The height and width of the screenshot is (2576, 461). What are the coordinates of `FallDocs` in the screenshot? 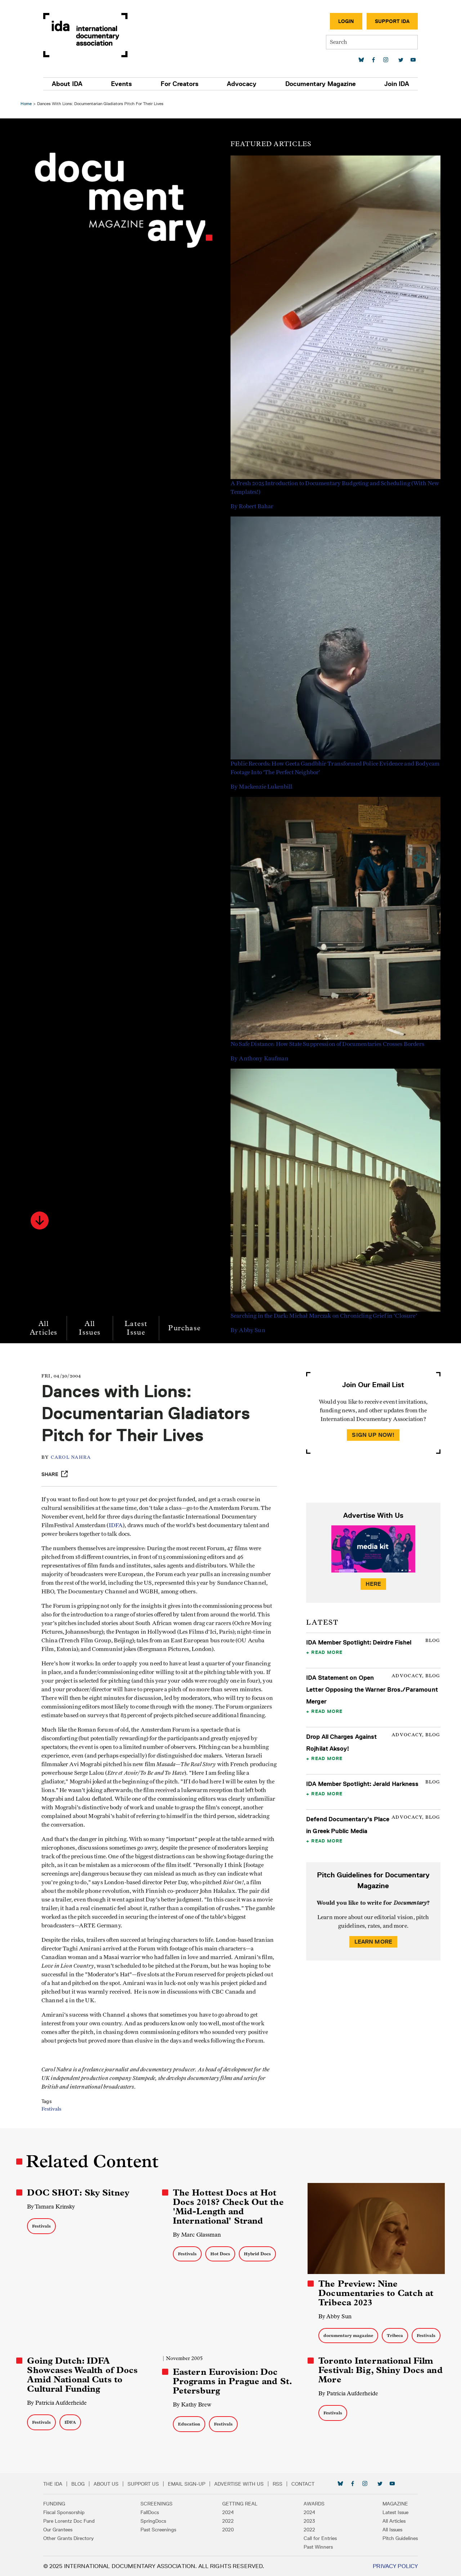 It's located at (151, 2511).